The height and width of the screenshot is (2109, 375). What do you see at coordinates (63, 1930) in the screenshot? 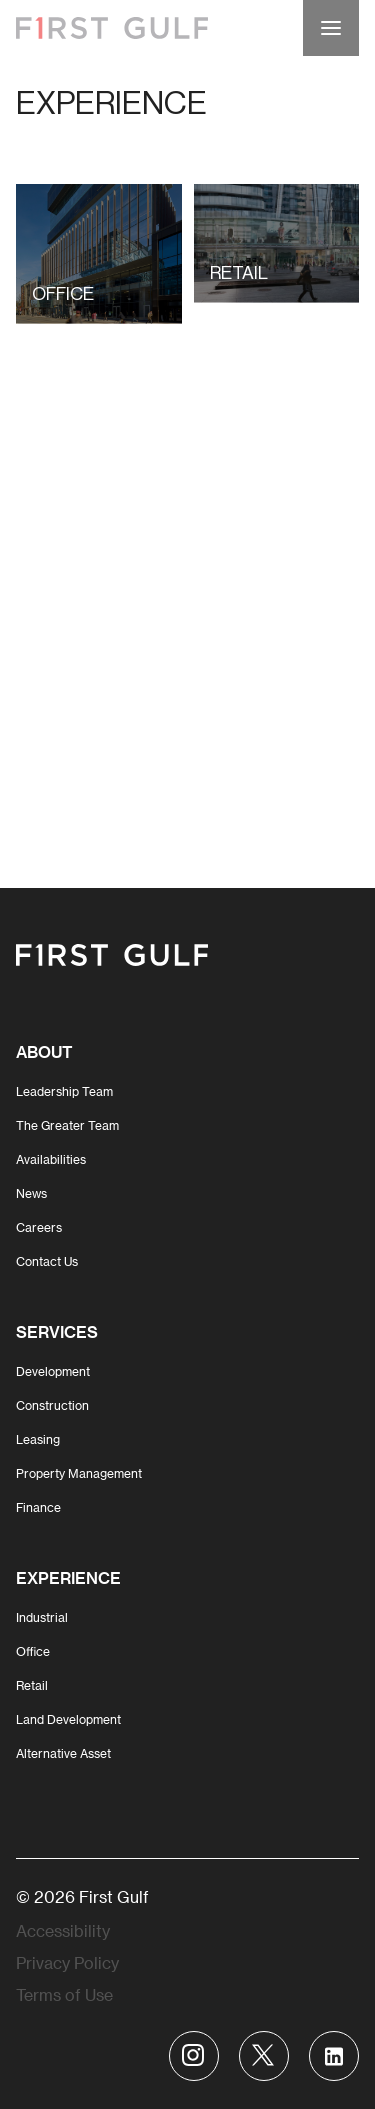
I see `Accessibility` at bounding box center [63, 1930].